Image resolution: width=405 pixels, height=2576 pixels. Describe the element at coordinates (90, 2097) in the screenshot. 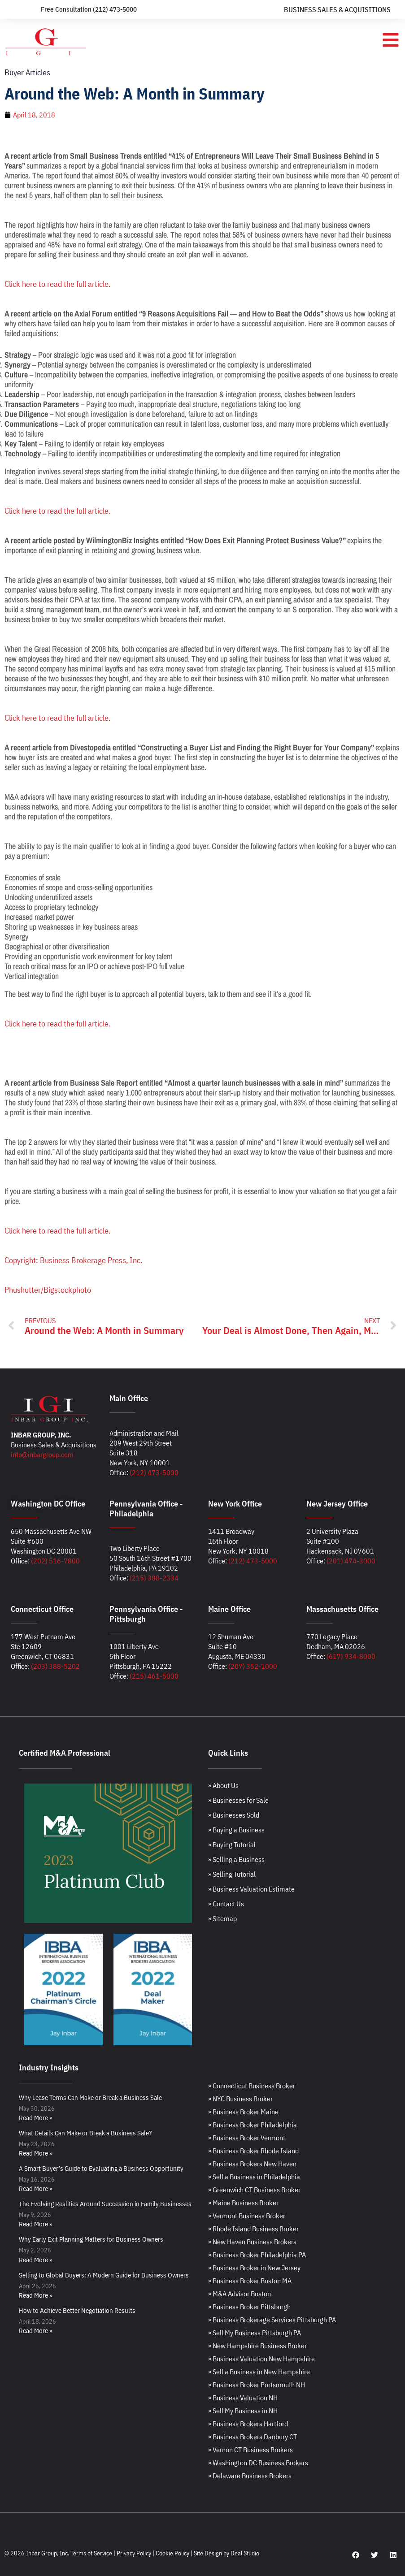

I see `Why Lease Terms Can Make or Break a Business Sale` at that location.